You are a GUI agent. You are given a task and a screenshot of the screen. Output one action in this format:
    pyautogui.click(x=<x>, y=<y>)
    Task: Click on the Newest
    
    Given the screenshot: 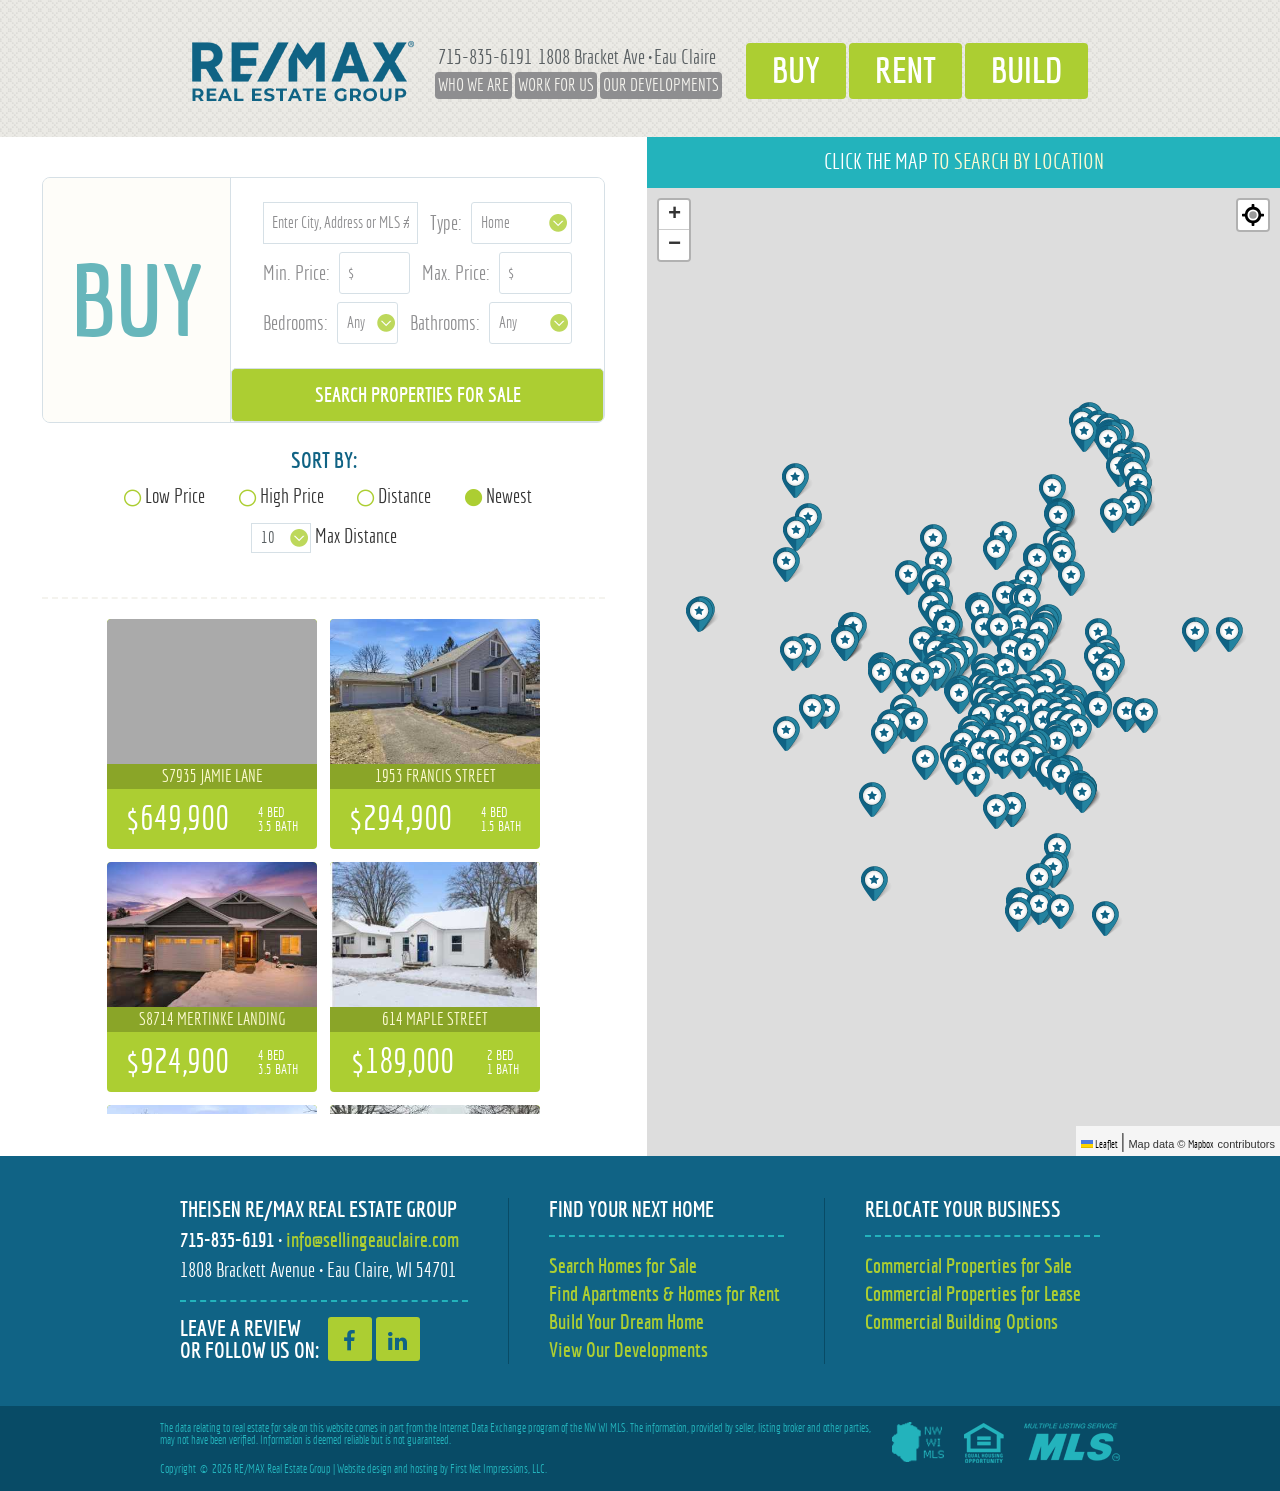 What is the action you would take?
    pyautogui.click(x=509, y=495)
    